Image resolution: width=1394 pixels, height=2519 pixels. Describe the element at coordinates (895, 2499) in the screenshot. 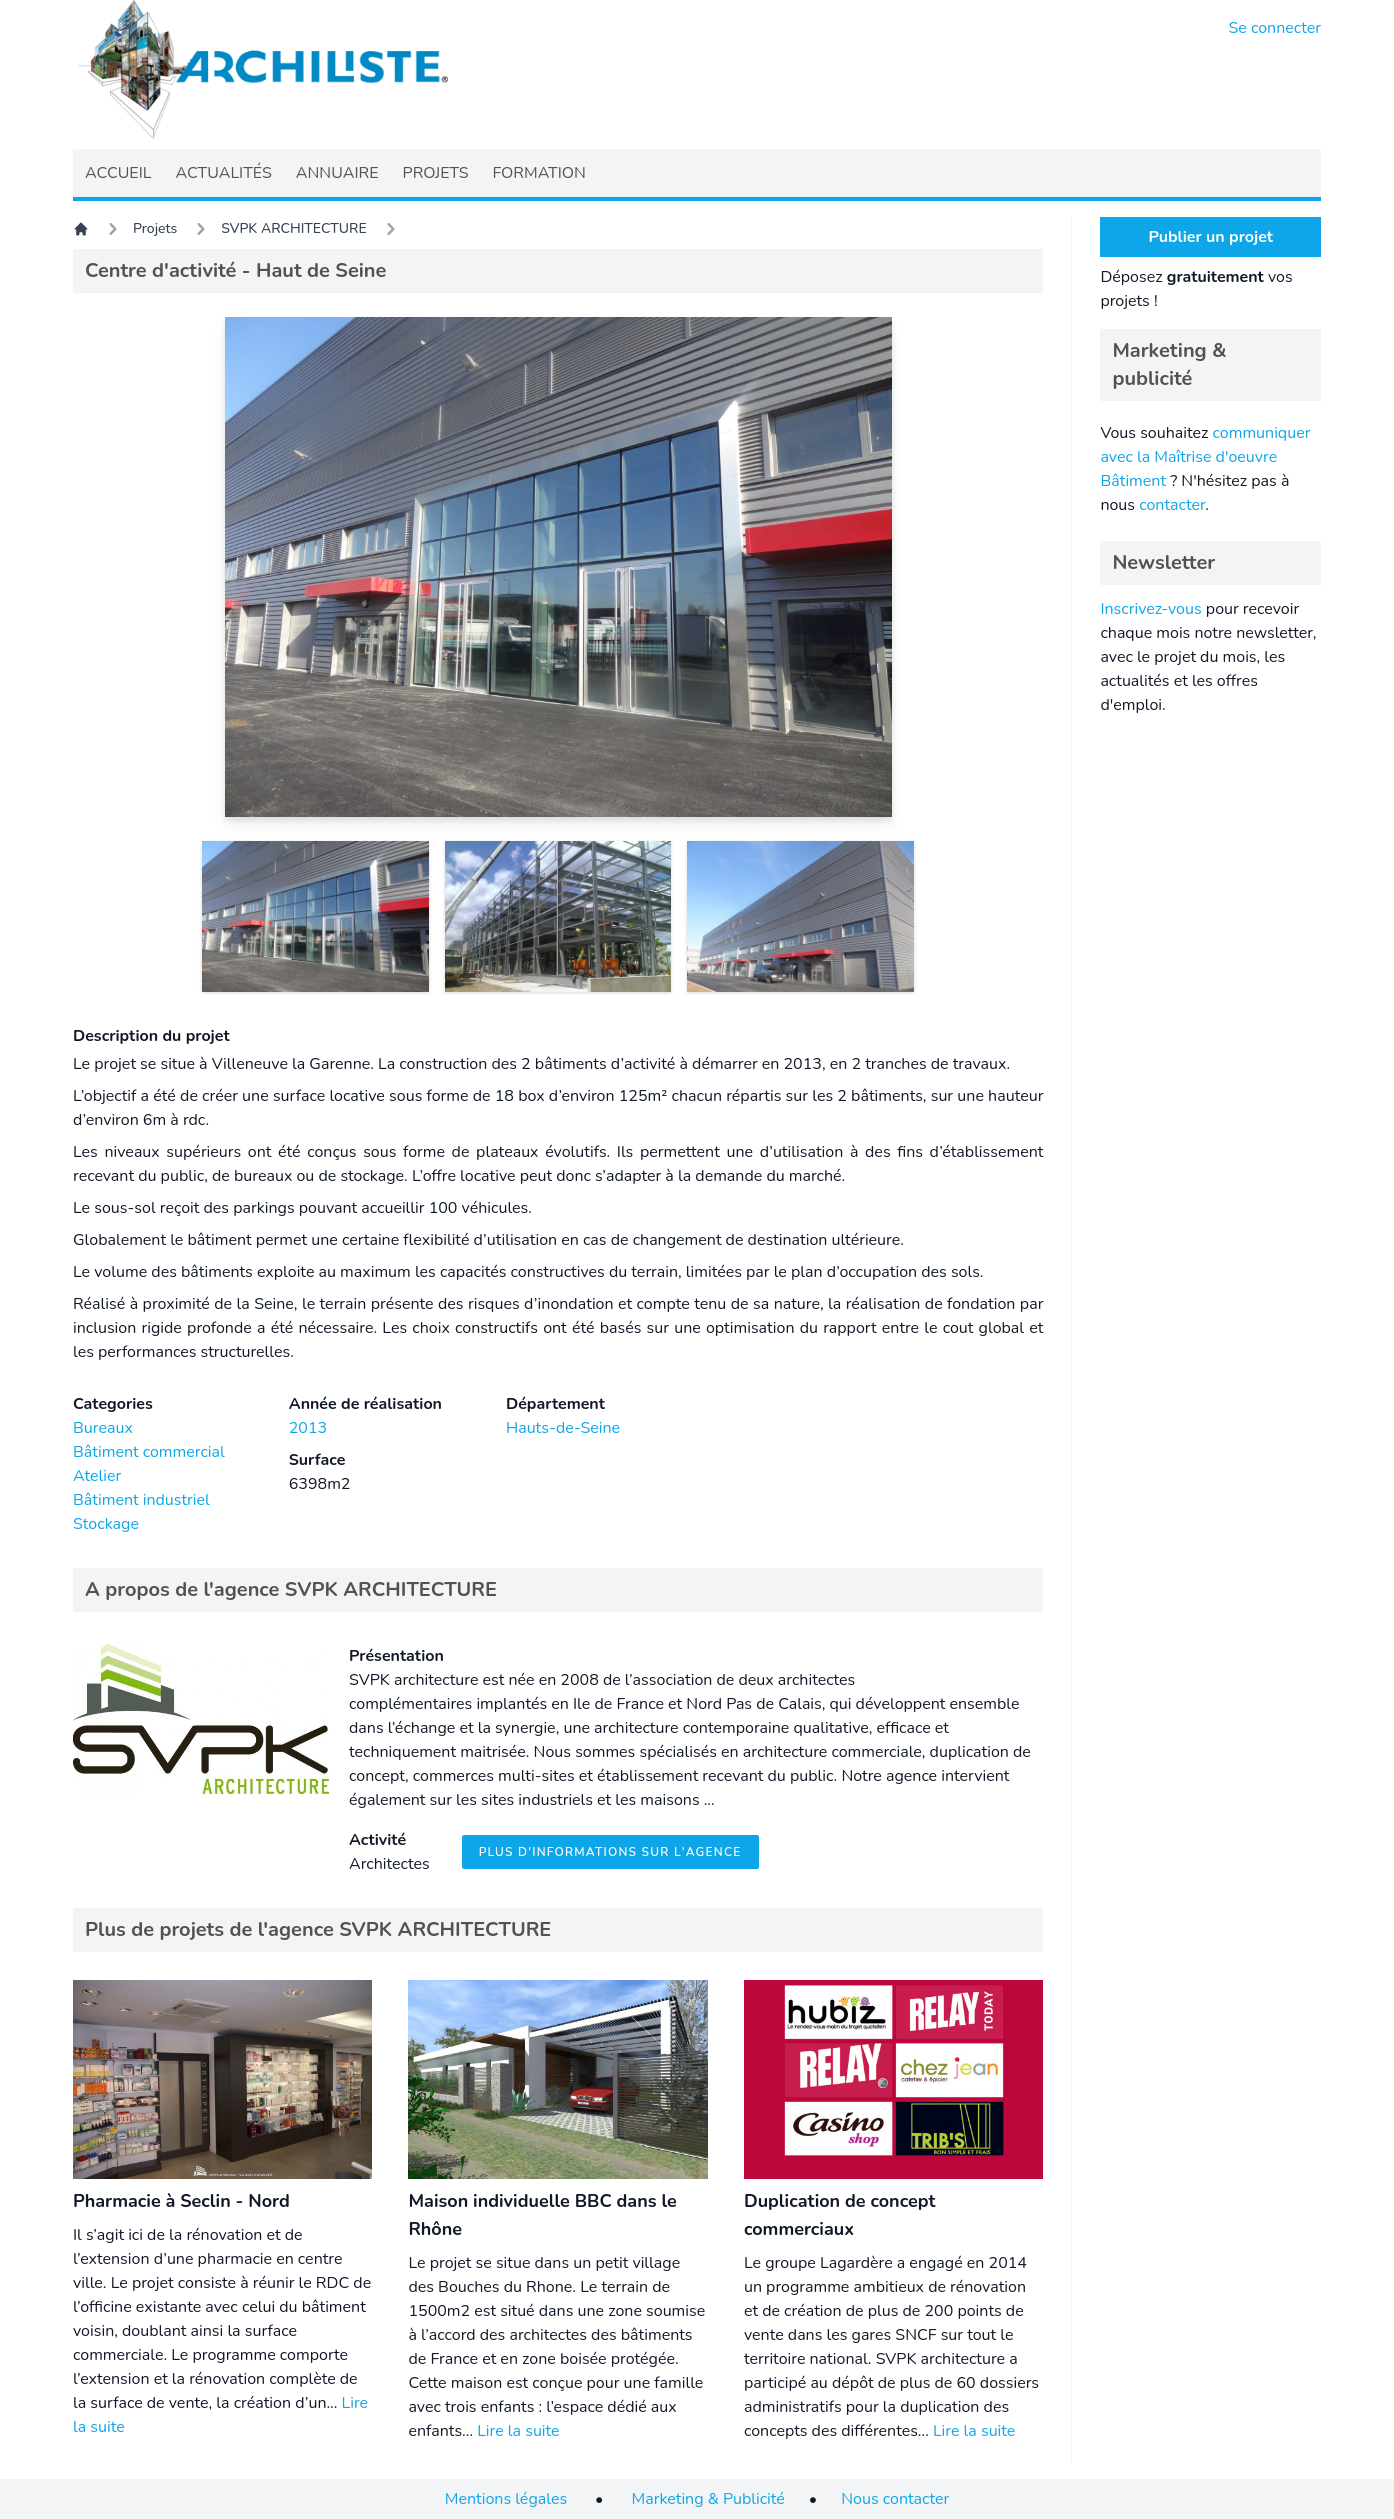

I see `Nous contacter` at that location.